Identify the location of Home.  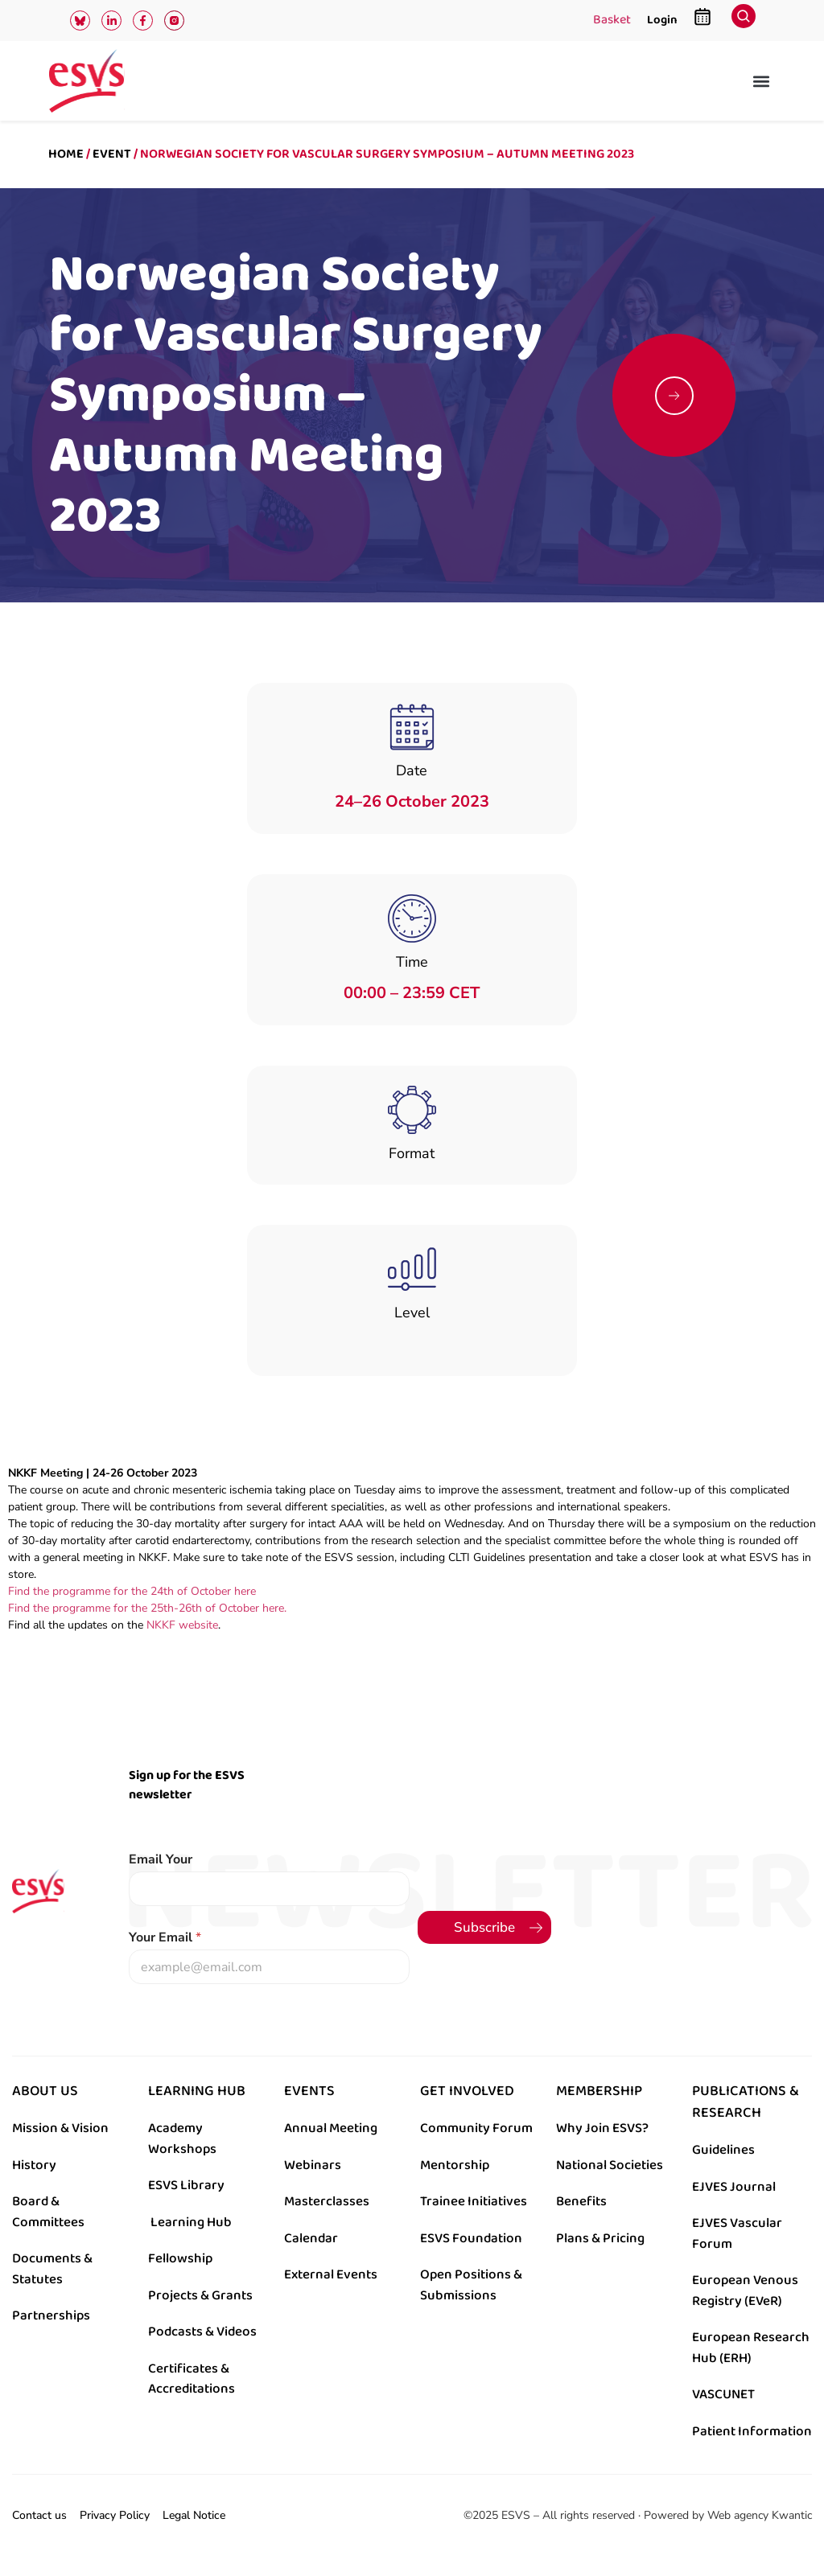
(66, 154).